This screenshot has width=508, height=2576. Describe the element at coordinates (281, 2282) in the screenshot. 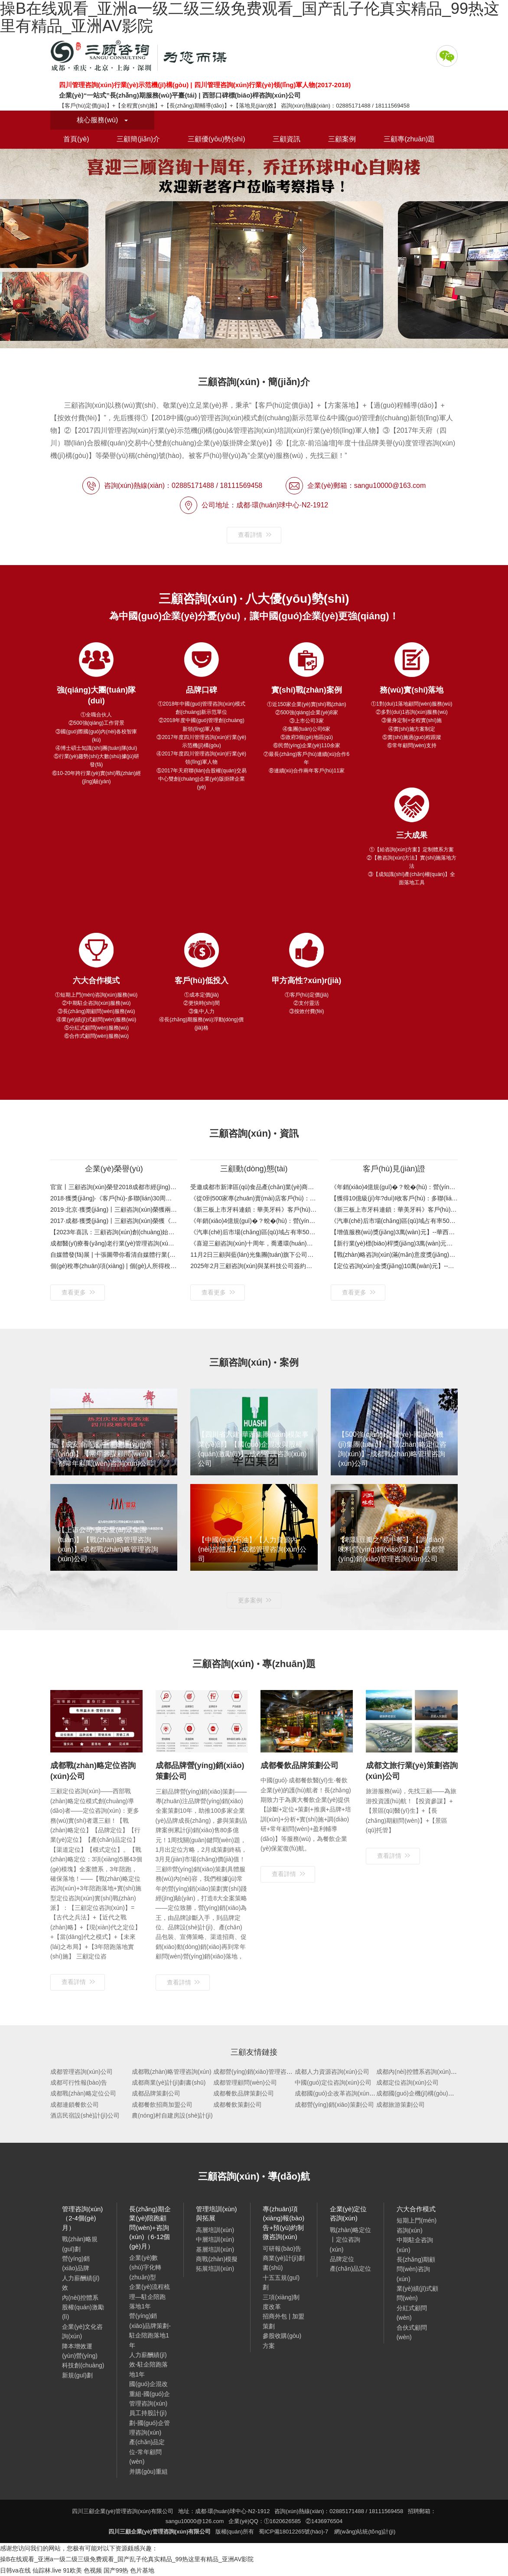

I see `十五五規(guī)劃` at that location.